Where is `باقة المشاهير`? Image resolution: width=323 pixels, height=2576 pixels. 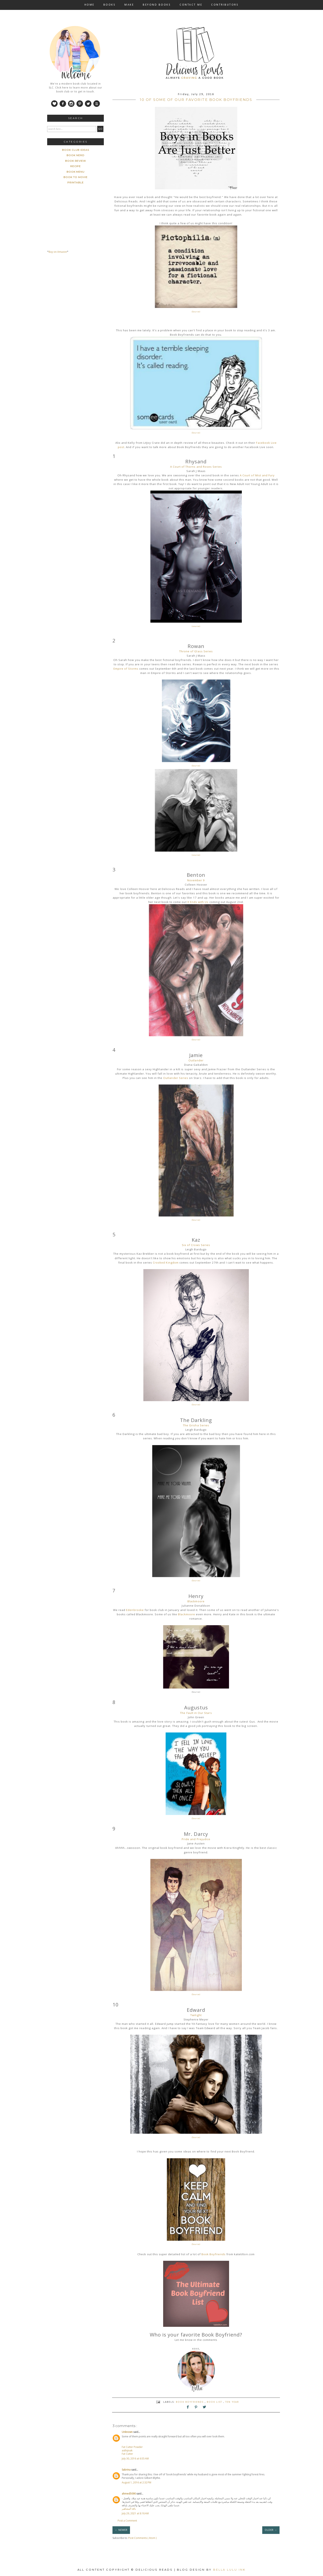 باقة المشاهير is located at coordinates (129, 2508).